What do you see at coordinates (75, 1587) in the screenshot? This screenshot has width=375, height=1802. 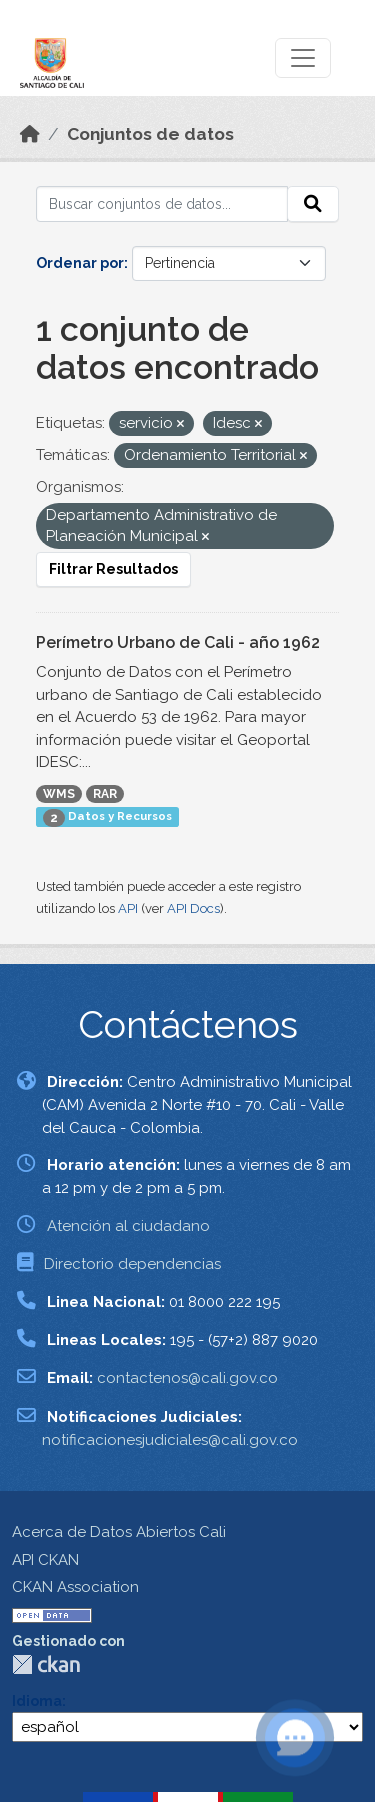 I see `CKAN Association` at bounding box center [75, 1587].